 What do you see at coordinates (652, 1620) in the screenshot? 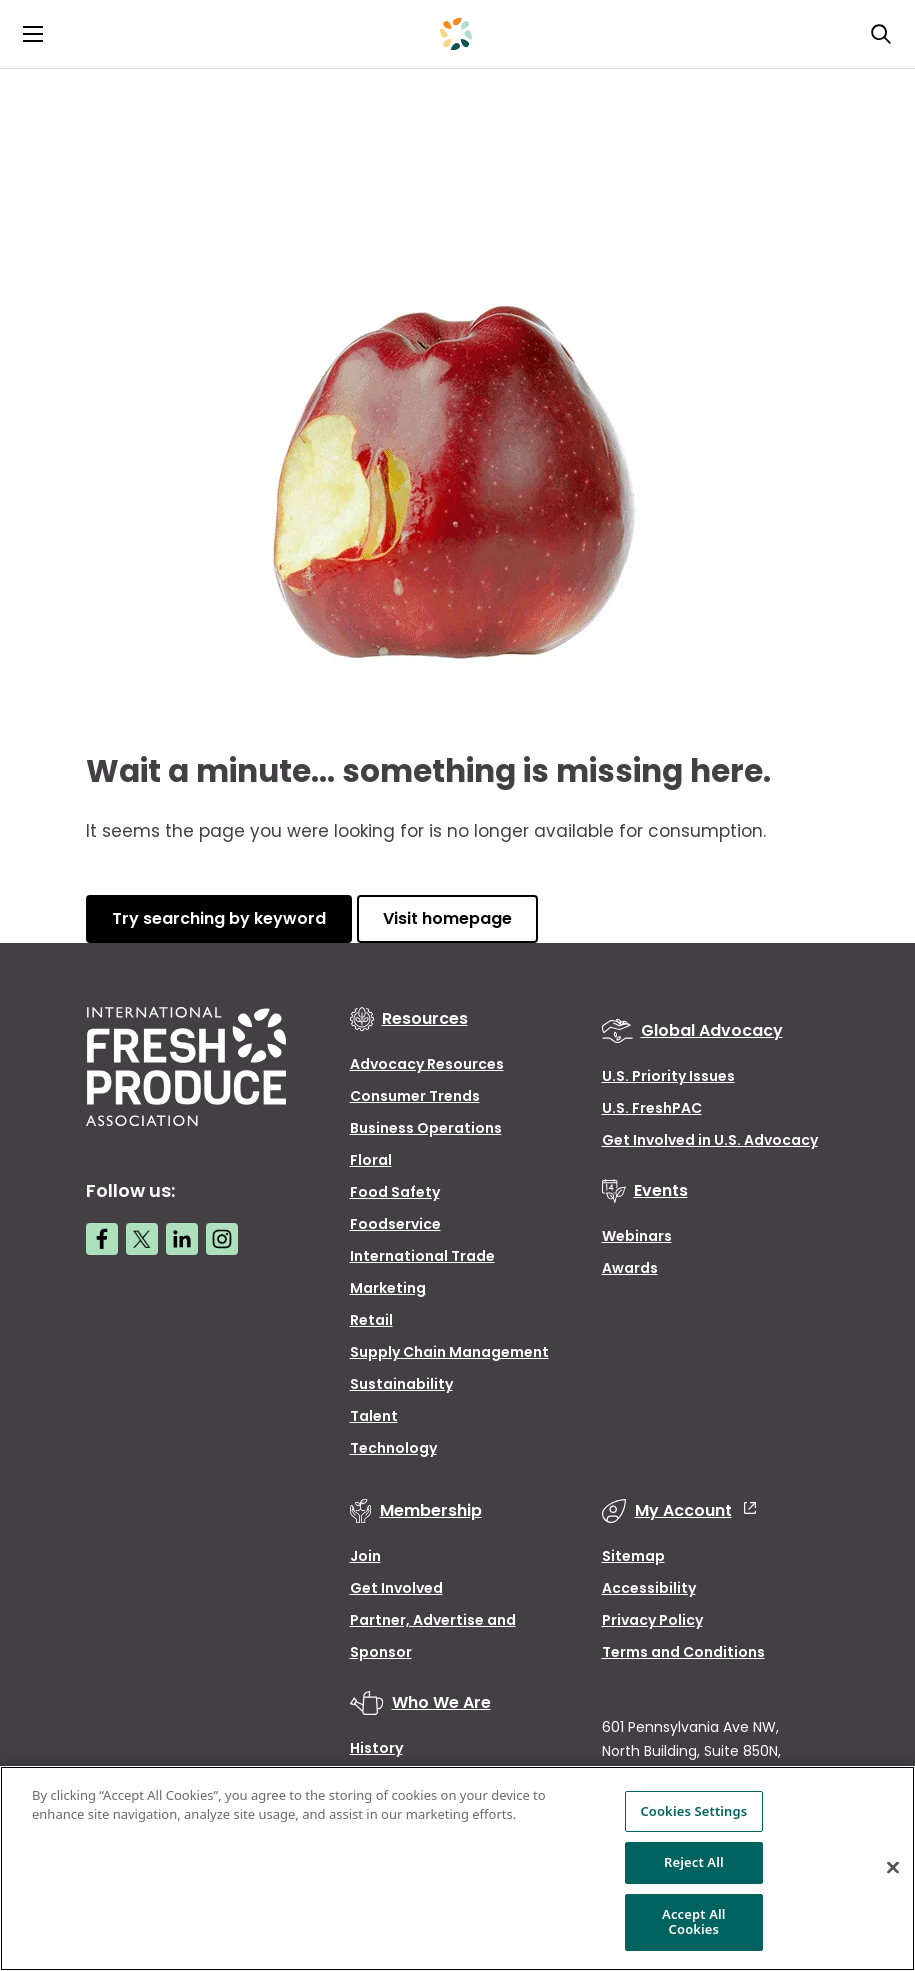
I see `Privacy Policy` at bounding box center [652, 1620].